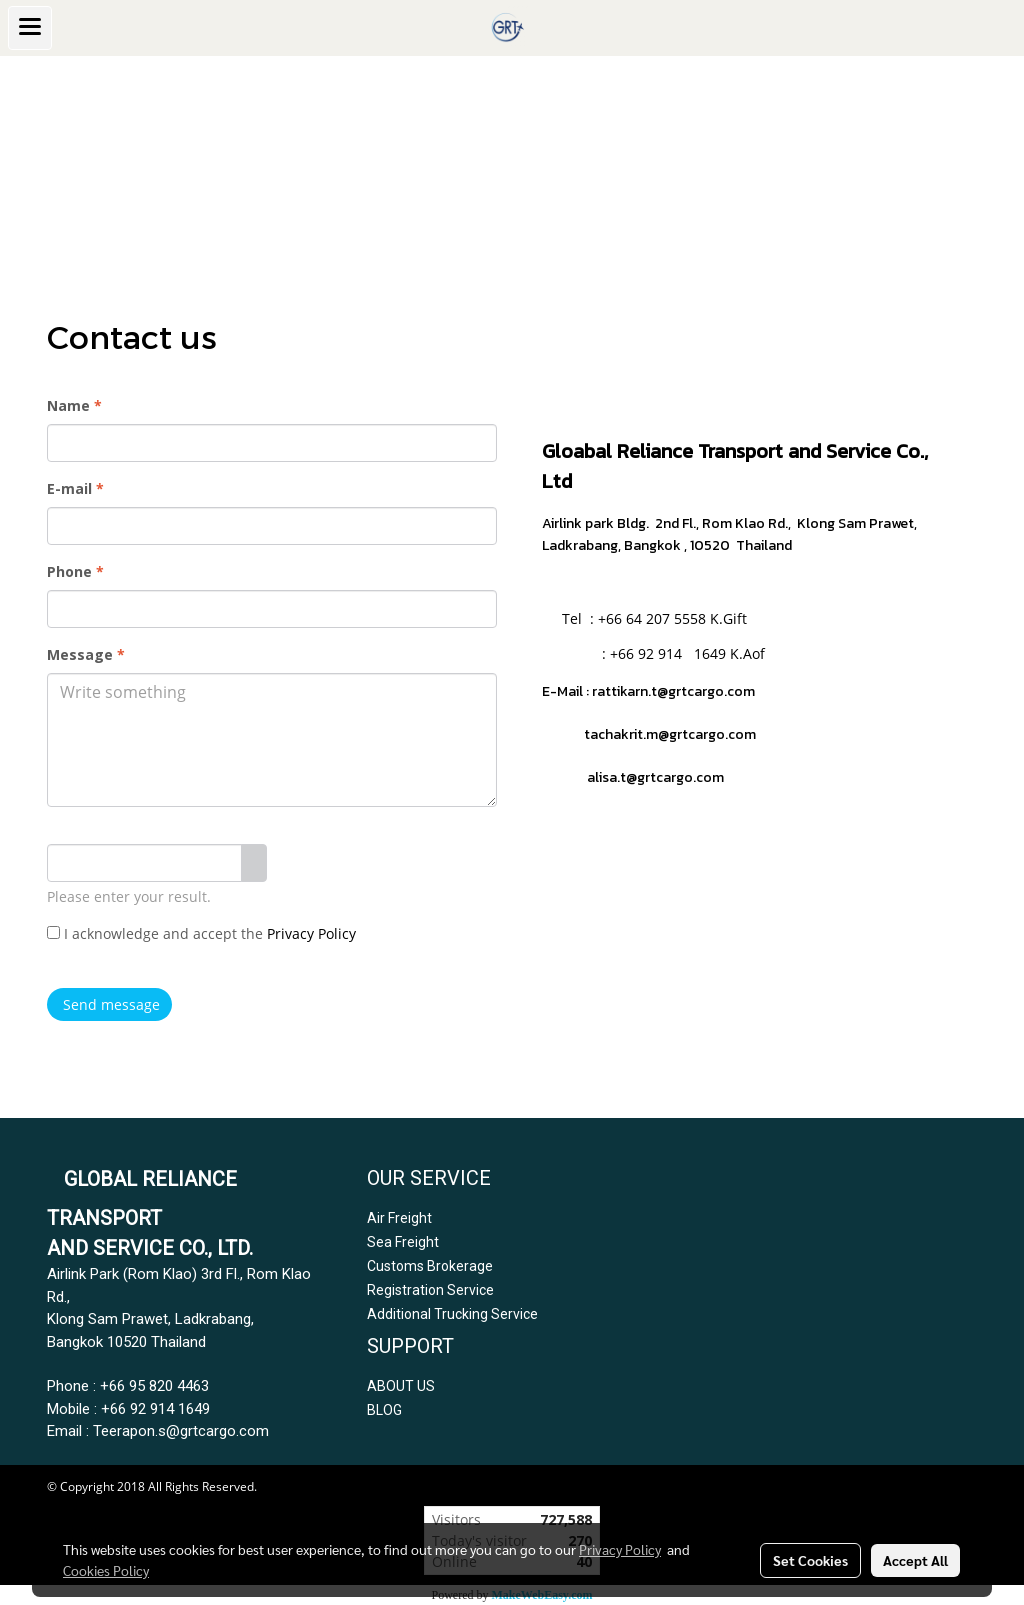 The width and height of the screenshot is (1024, 1605). Describe the element at coordinates (403, 1242) in the screenshot. I see `Sea Freight` at that location.